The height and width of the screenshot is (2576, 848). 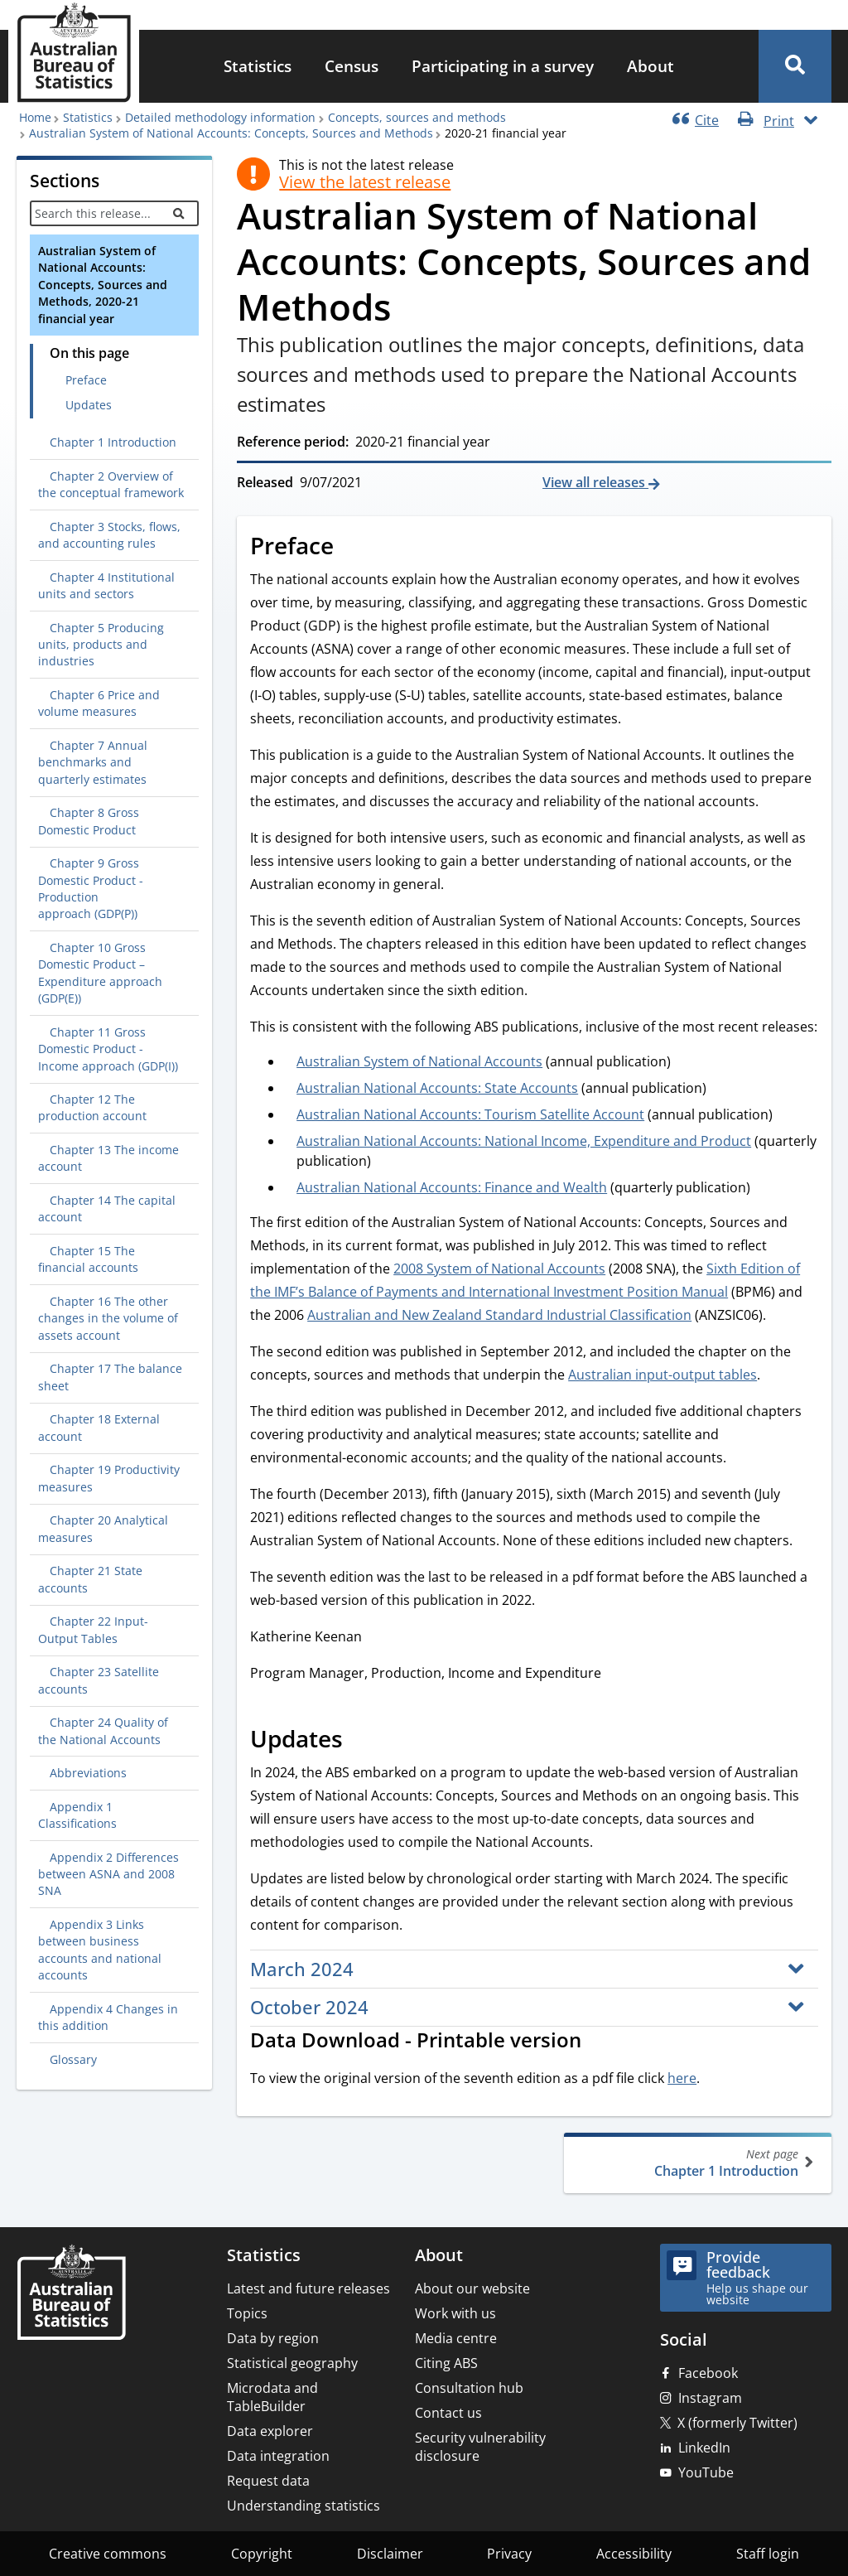 What do you see at coordinates (231, 133) in the screenshot?
I see `Australian System of National Accounts: Concepts, Sources and Methods` at bounding box center [231, 133].